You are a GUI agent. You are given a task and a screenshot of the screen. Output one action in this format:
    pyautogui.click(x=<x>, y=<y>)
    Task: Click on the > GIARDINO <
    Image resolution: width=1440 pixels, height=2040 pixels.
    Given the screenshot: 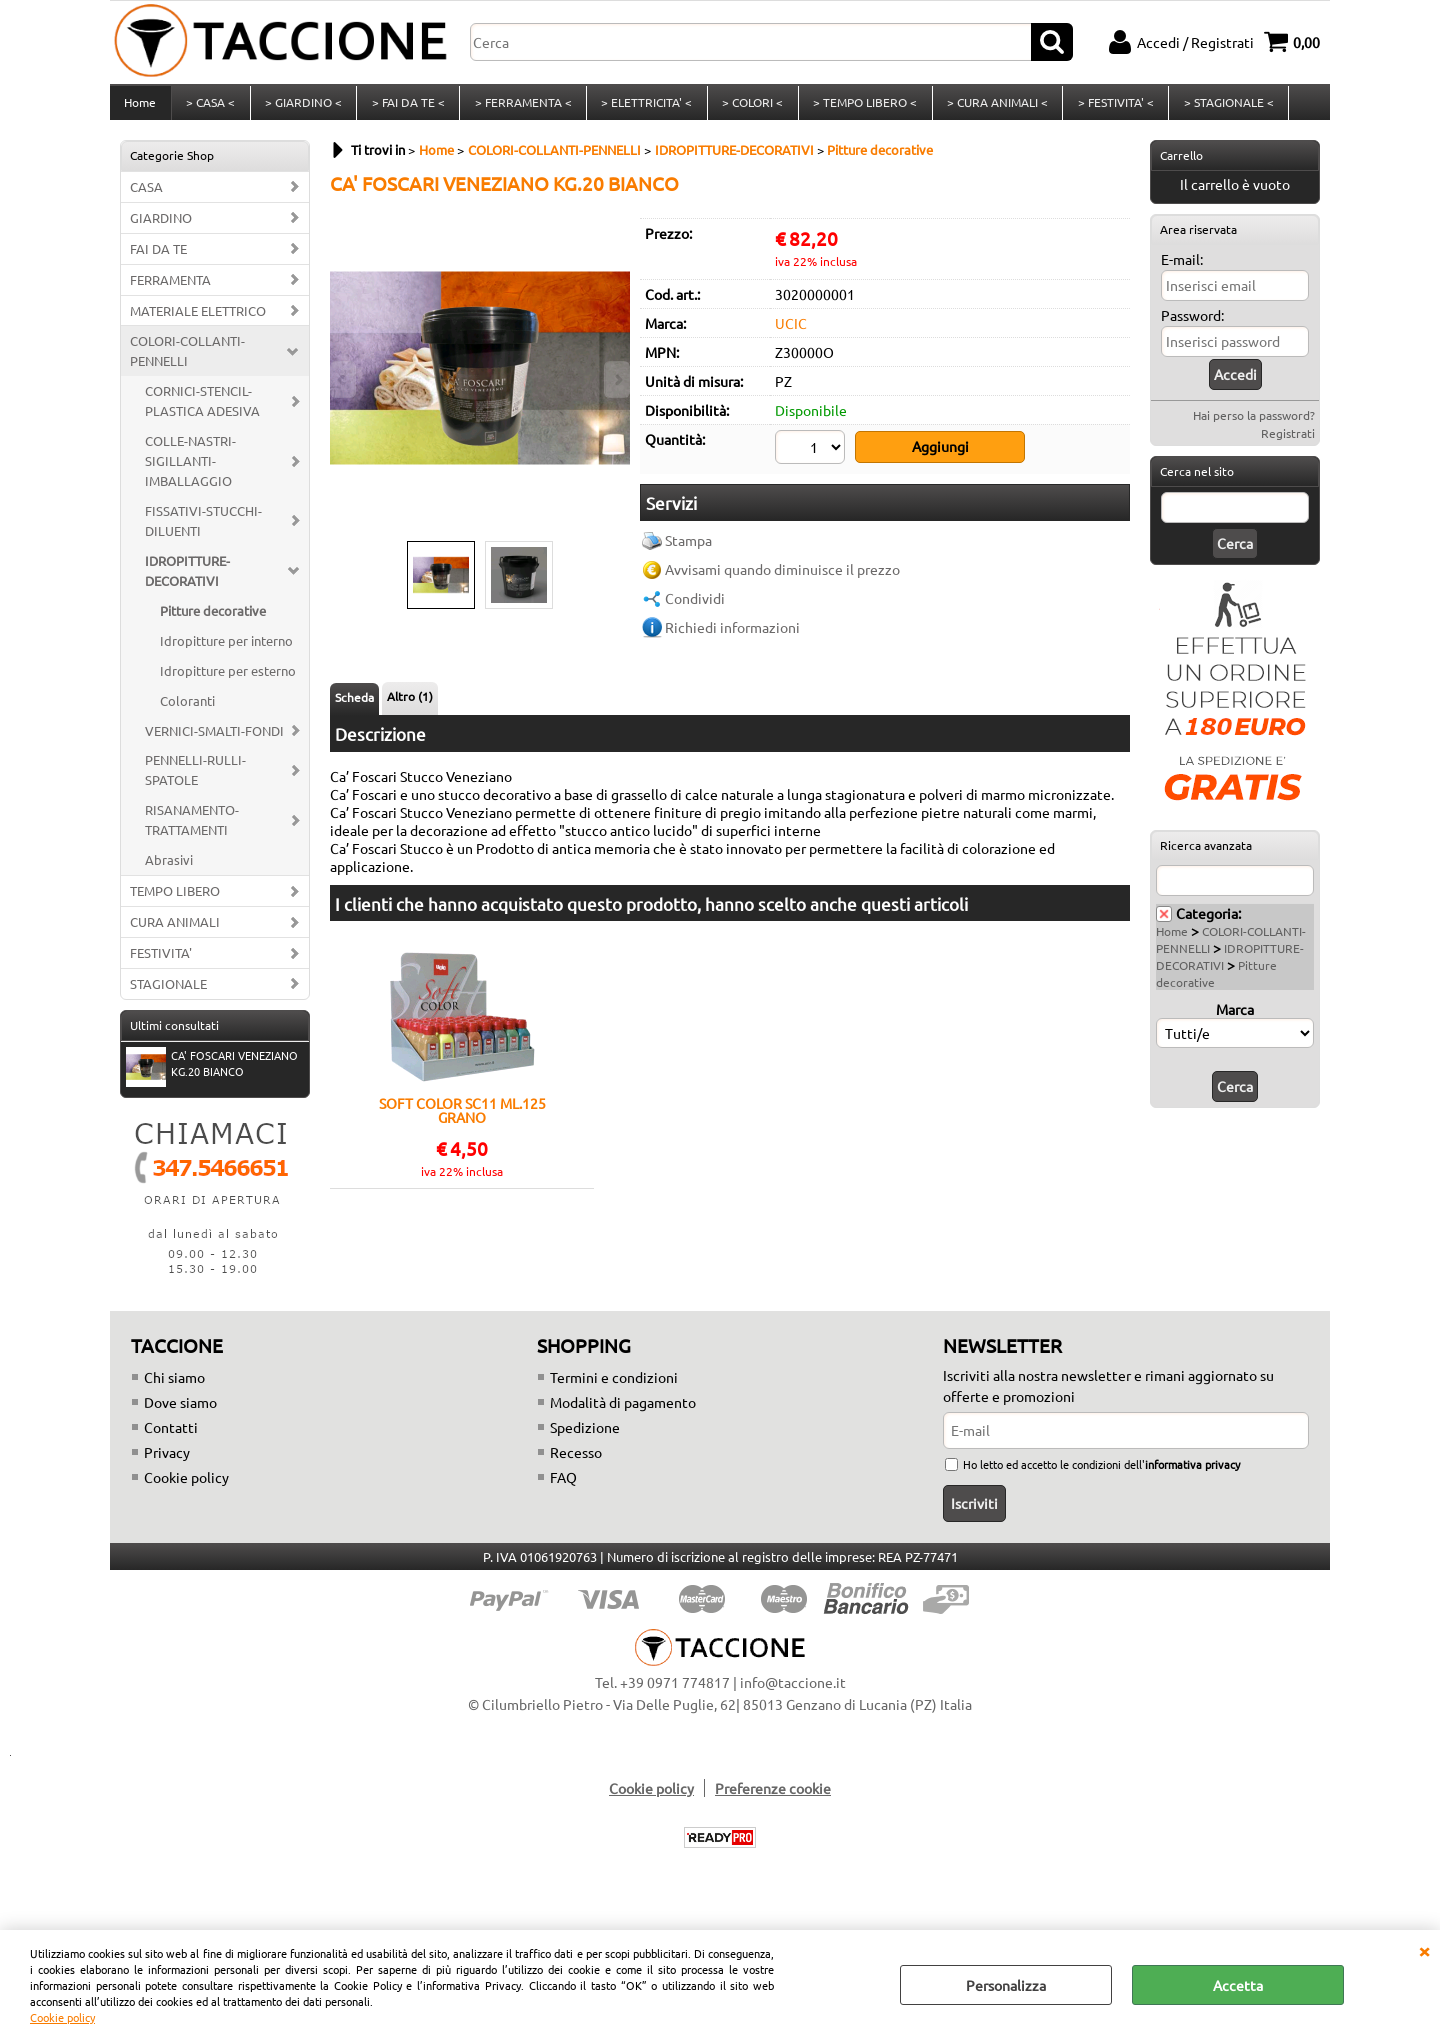 What is the action you would take?
    pyautogui.click(x=301, y=108)
    